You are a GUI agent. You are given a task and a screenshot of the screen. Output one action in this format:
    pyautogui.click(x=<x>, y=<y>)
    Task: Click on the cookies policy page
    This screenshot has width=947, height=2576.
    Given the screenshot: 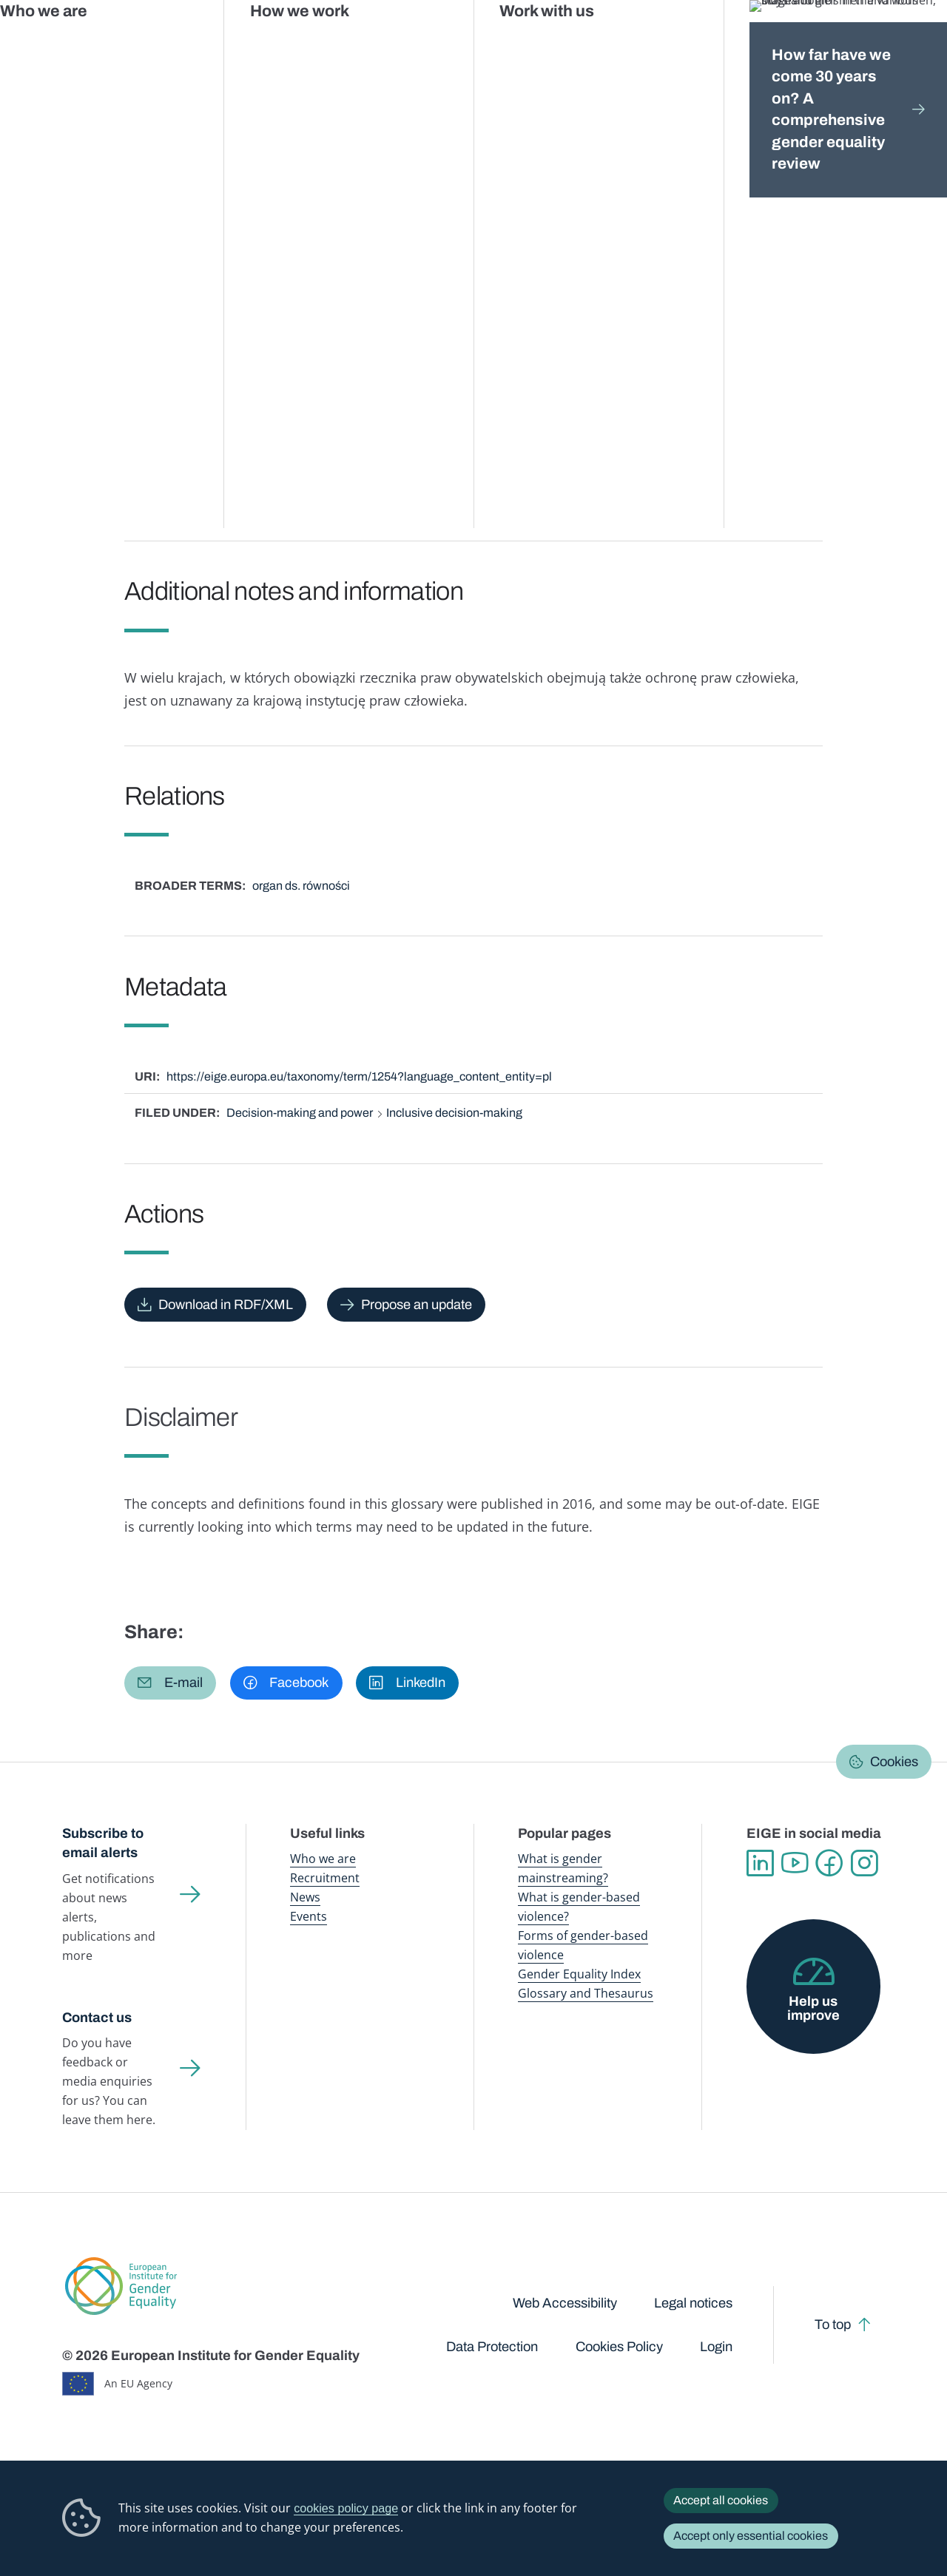 What is the action you would take?
    pyautogui.click(x=346, y=2508)
    